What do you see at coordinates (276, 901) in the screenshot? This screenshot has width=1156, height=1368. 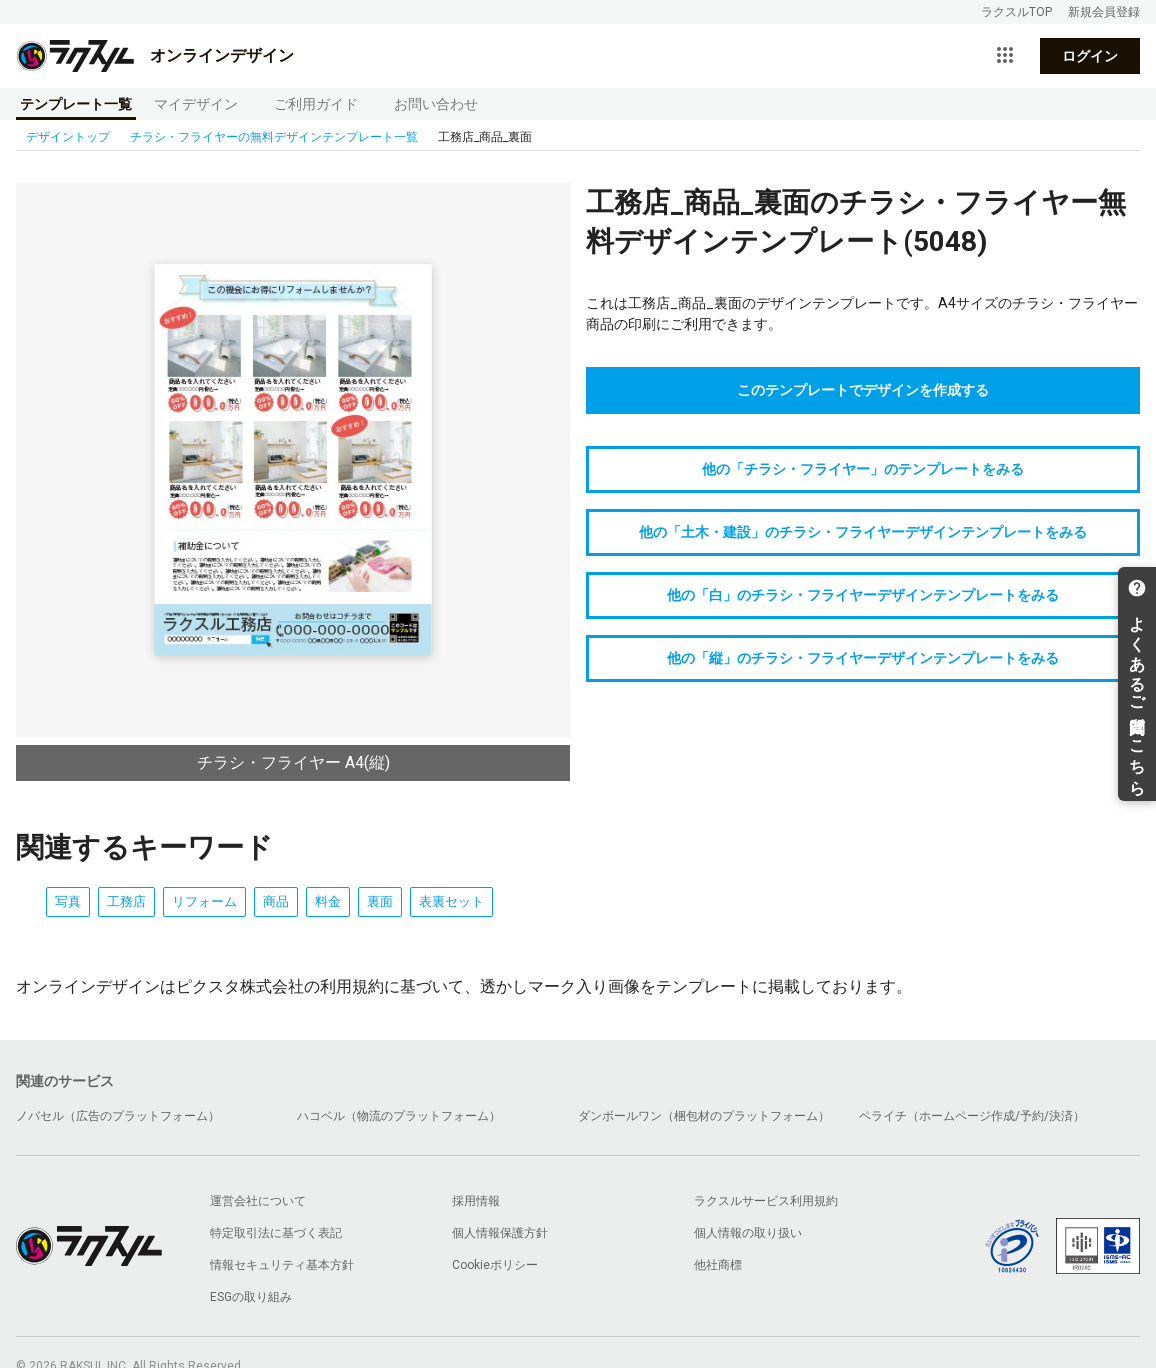 I see `商品` at bounding box center [276, 901].